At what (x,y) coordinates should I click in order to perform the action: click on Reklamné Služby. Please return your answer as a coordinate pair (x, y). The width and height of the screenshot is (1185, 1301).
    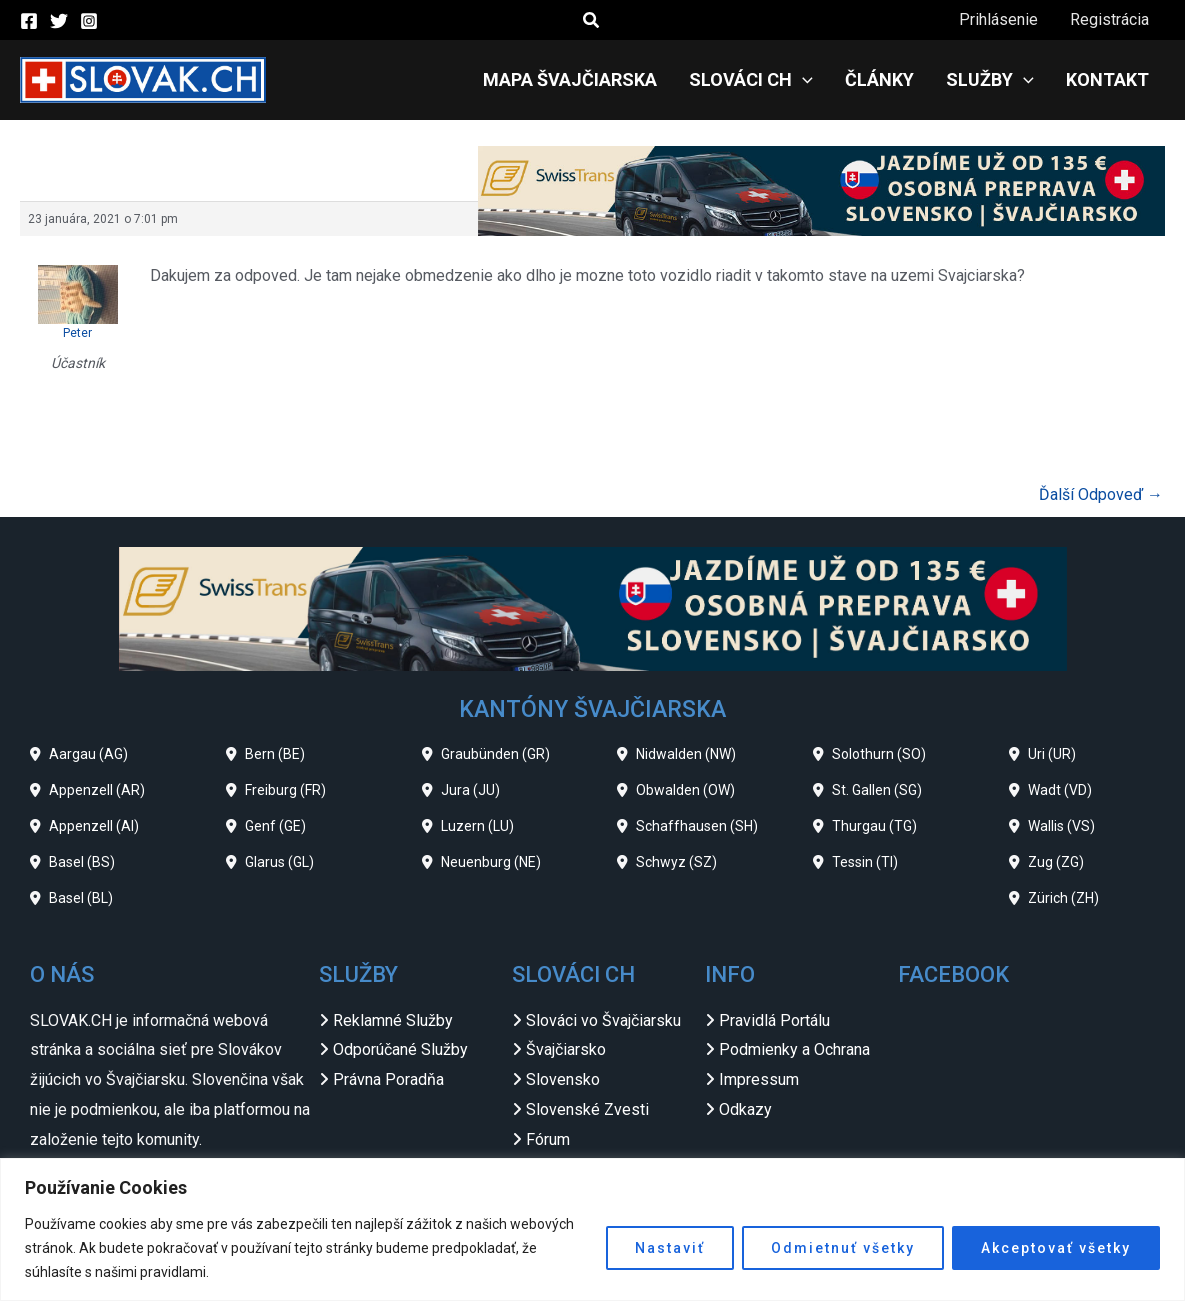
    Looking at the image, I should click on (393, 1020).